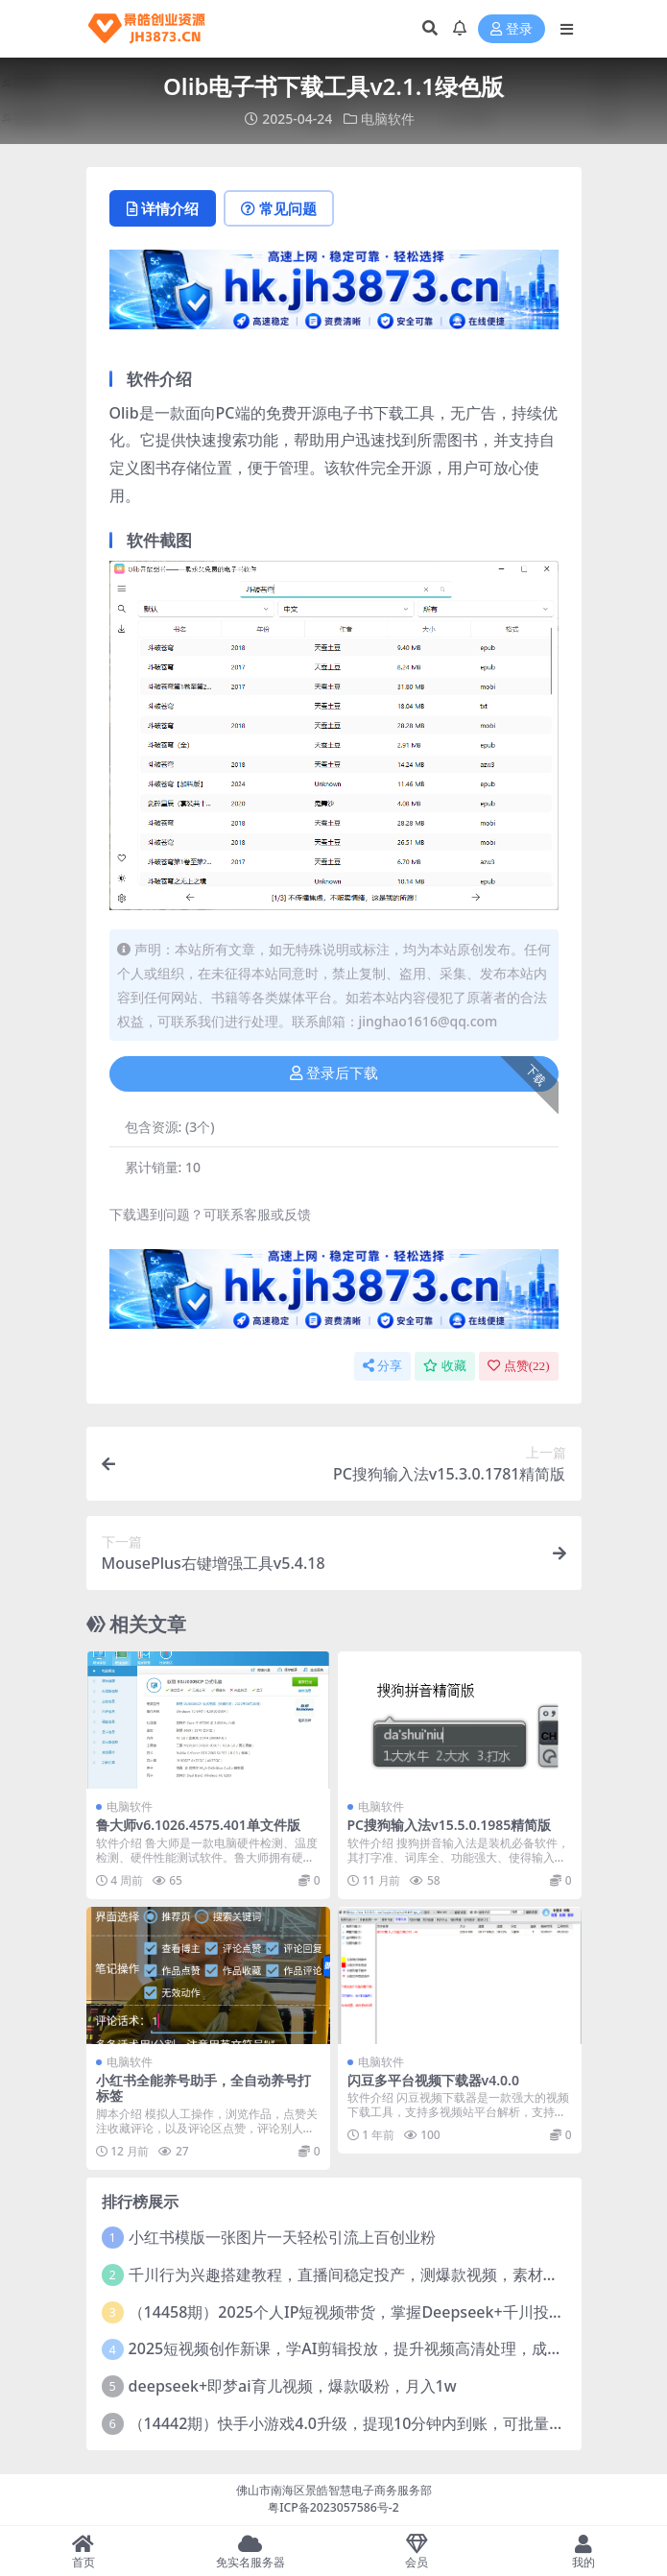  I want to click on 收藏, so click(444, 1366).